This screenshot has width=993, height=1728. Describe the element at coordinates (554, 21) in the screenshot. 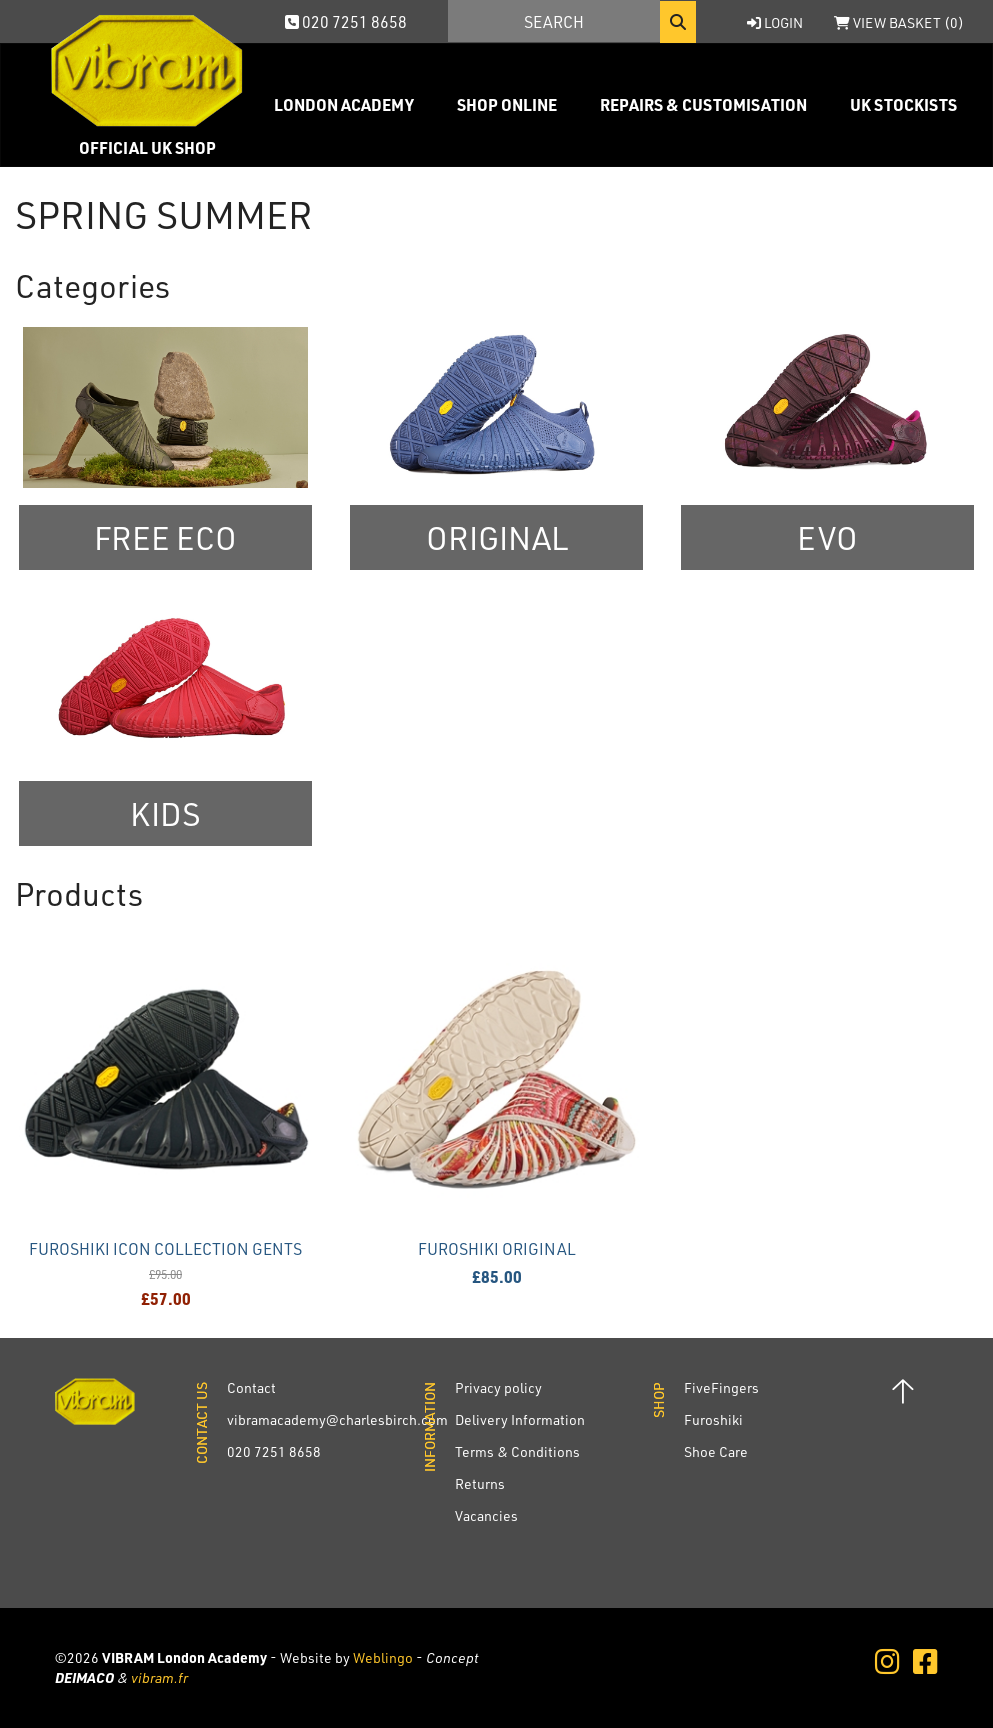

I see `[Search]` at that location.